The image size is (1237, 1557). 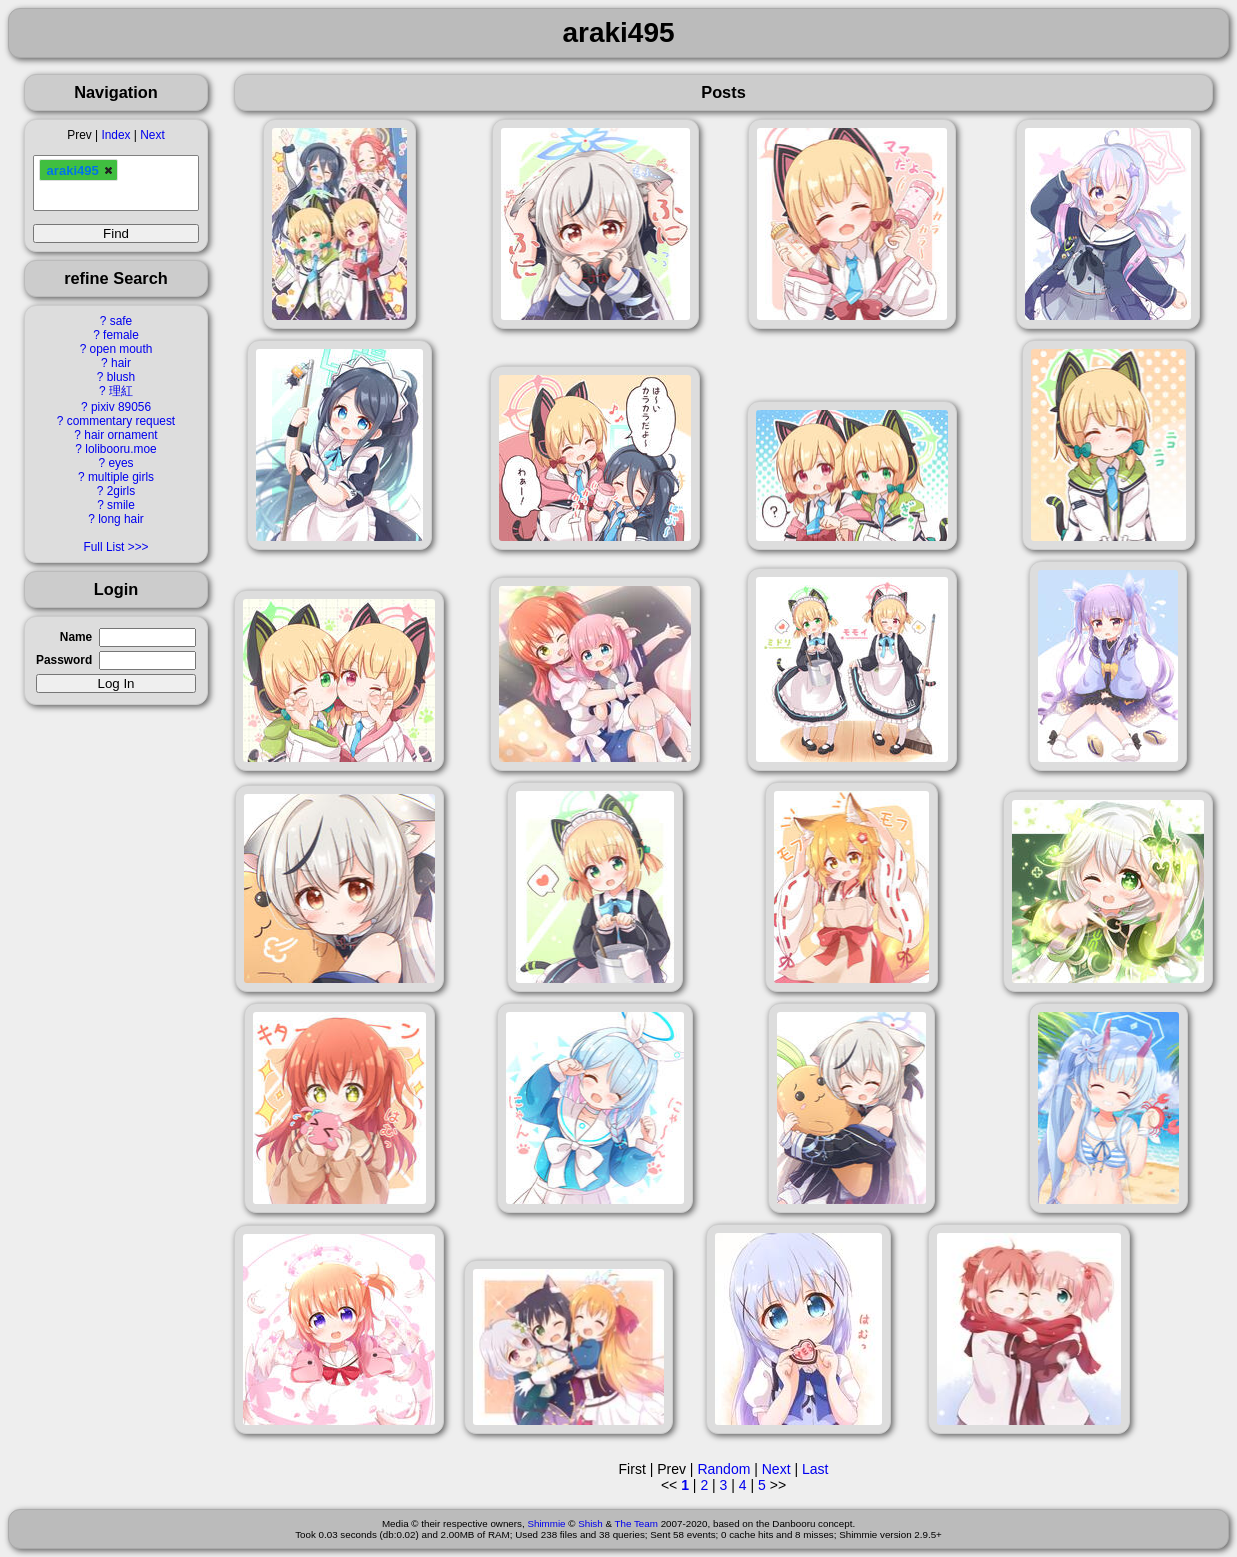 I want to click on Random, so click(x=723, y=1469).